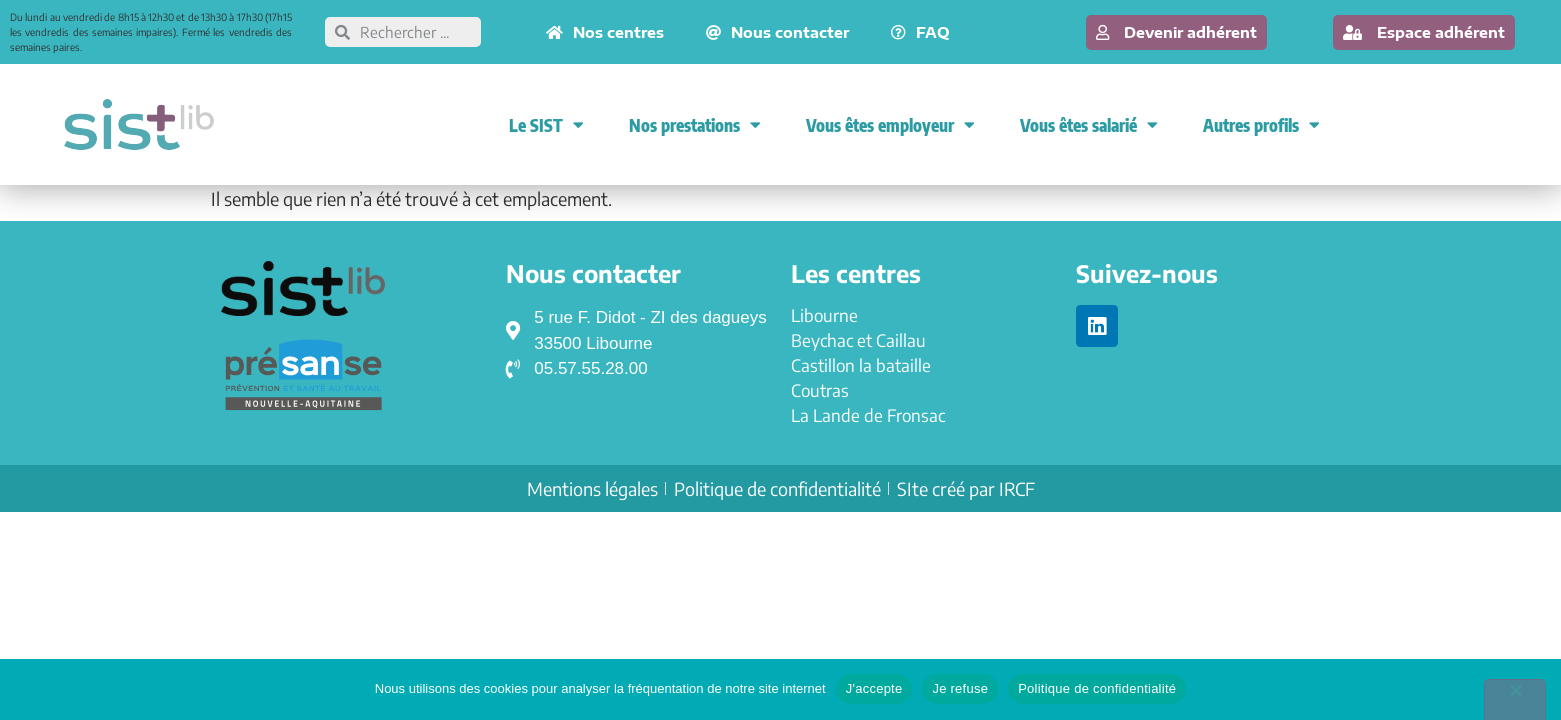  I want to click on Vous êtes salarié, so click(1089, 124).